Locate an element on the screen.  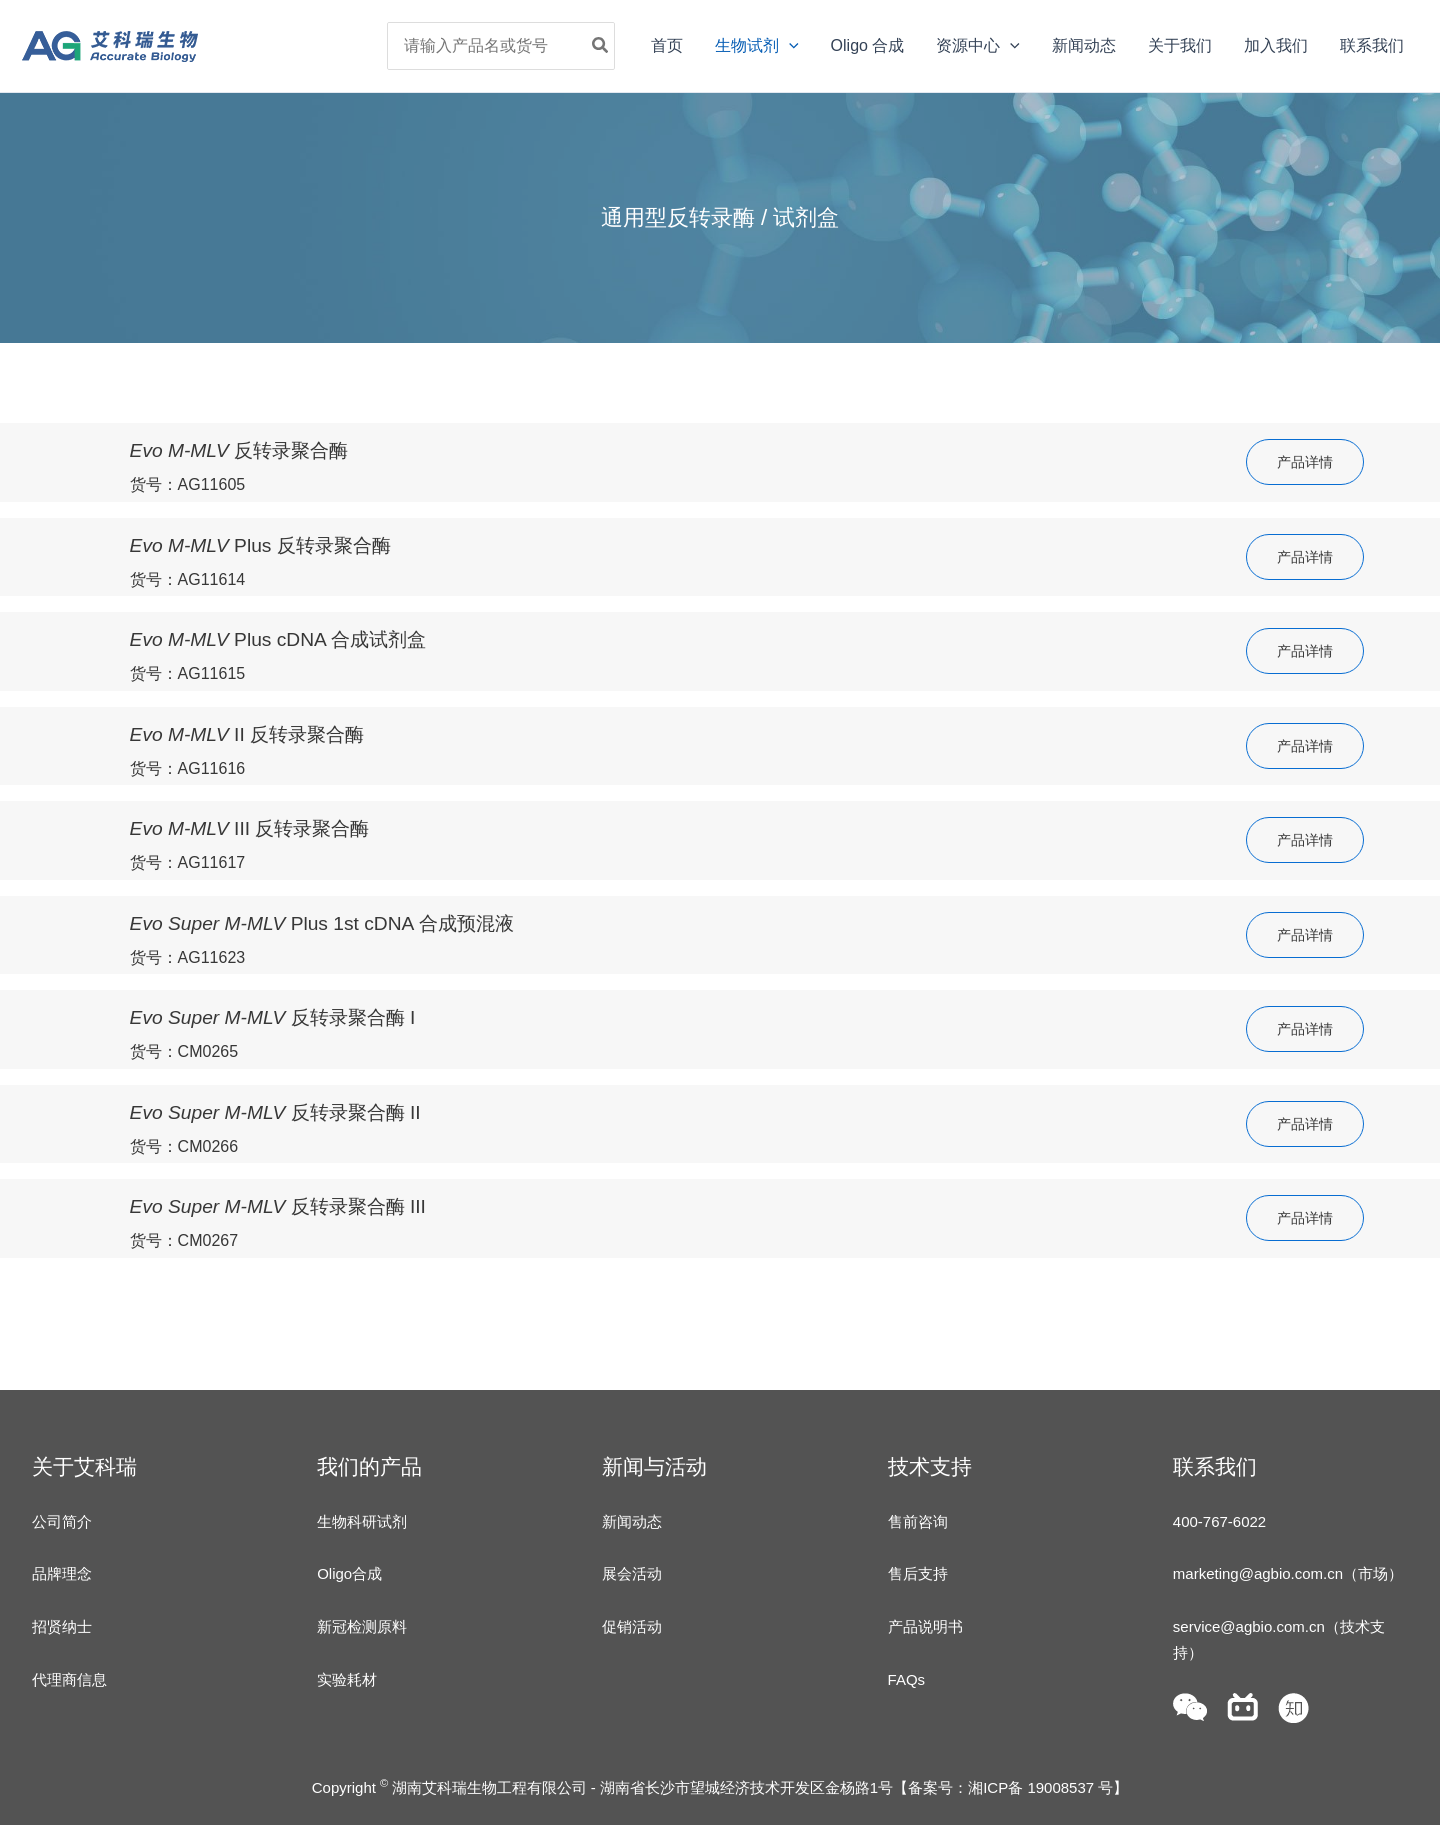
反转录聚合酶 II is located at coordinates (275, 1112).